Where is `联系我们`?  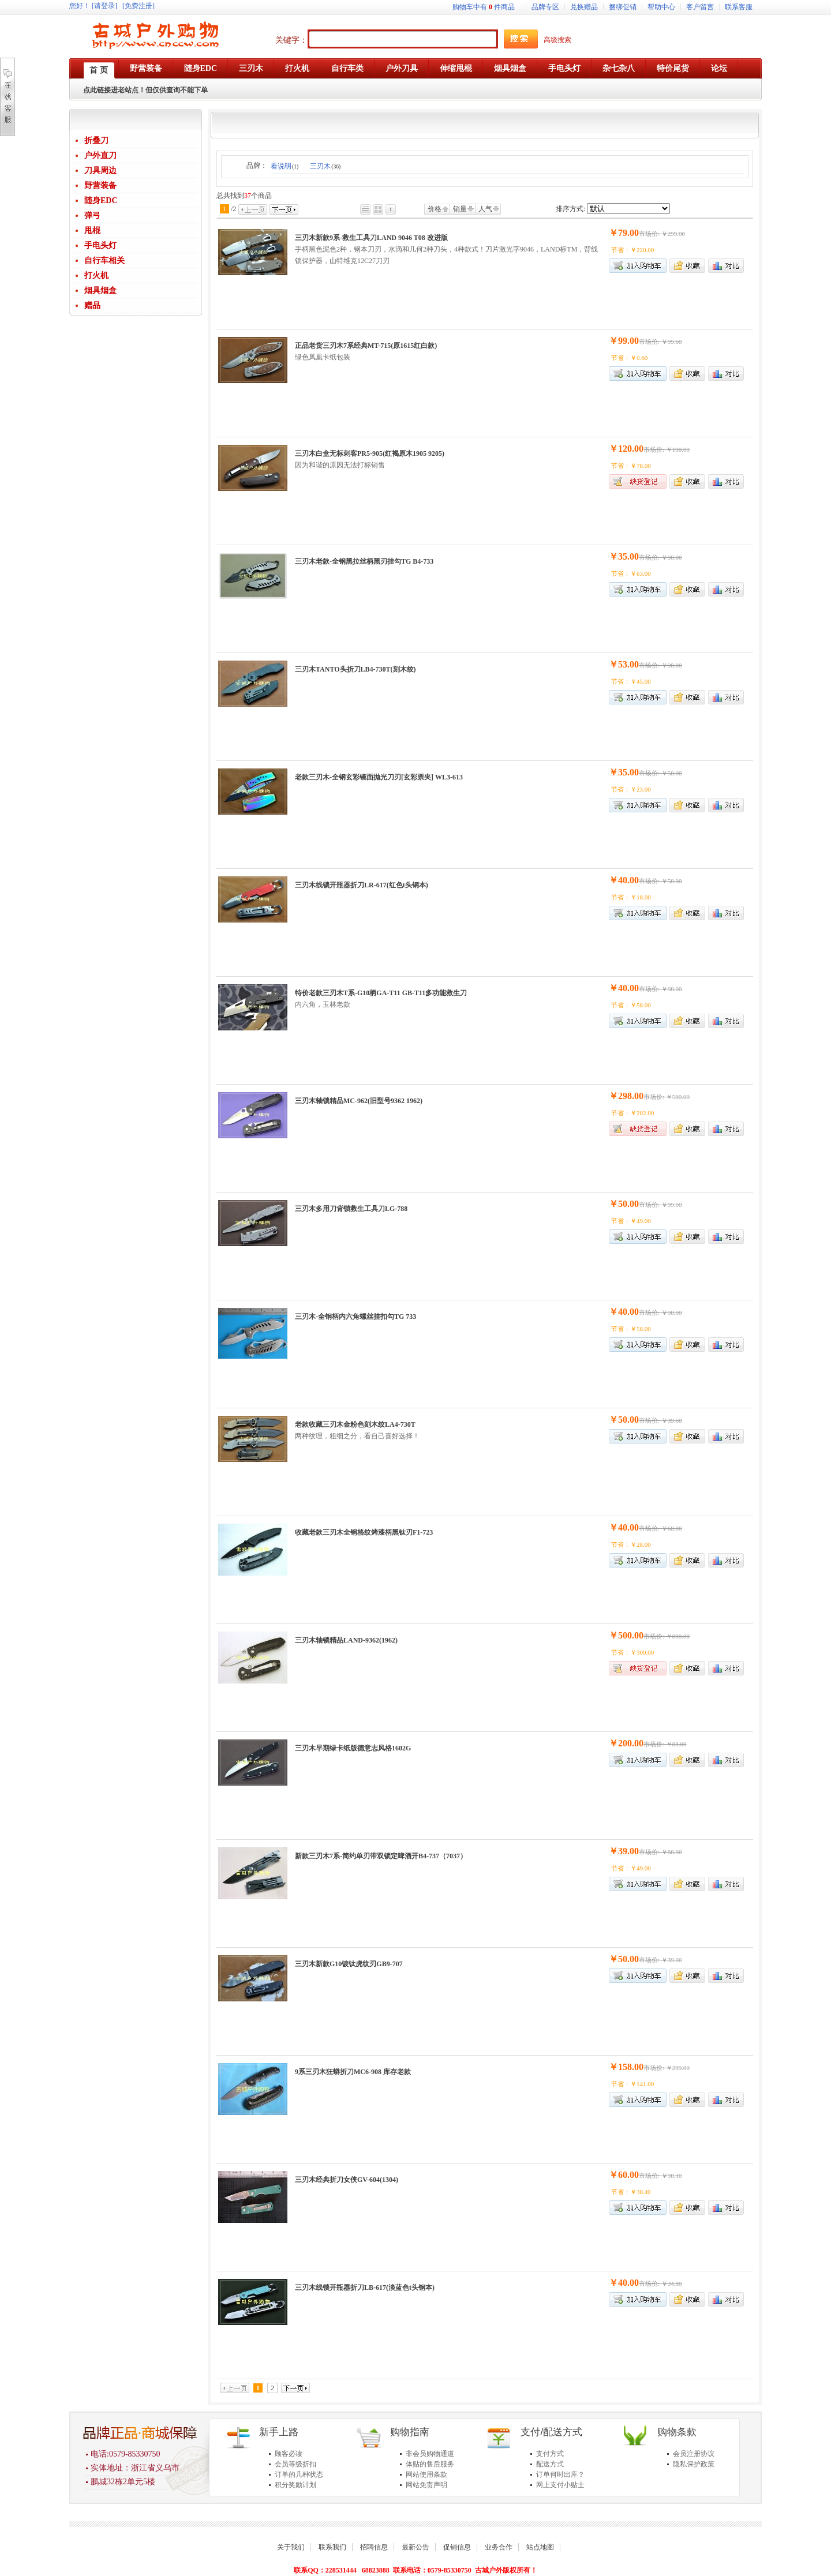
联系我们 is located at coordinates (332, 2547).